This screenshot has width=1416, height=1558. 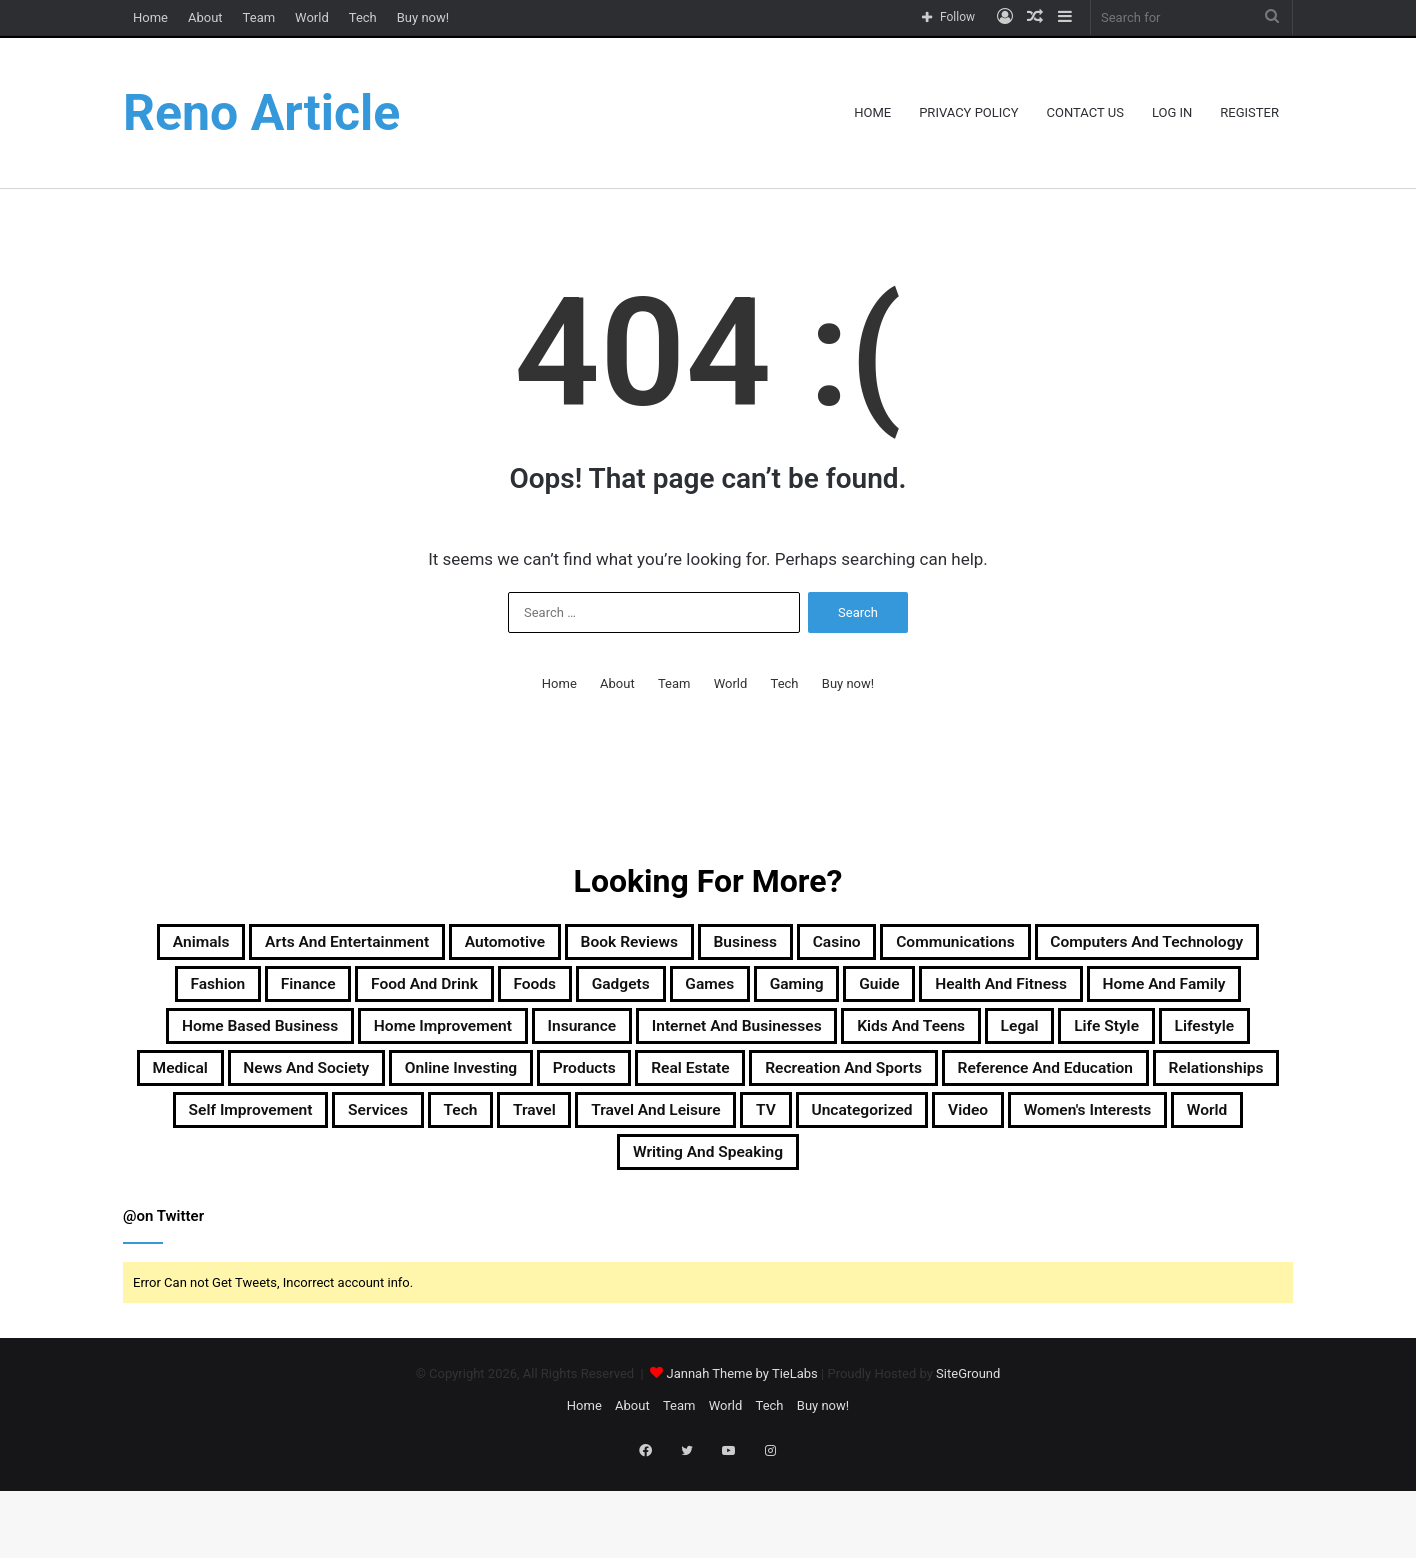 What do you see at coordinates (552, 1185) in the screenshot?
I see `Tech [Tech (313 items)]` at bounding box center [552, 1185].